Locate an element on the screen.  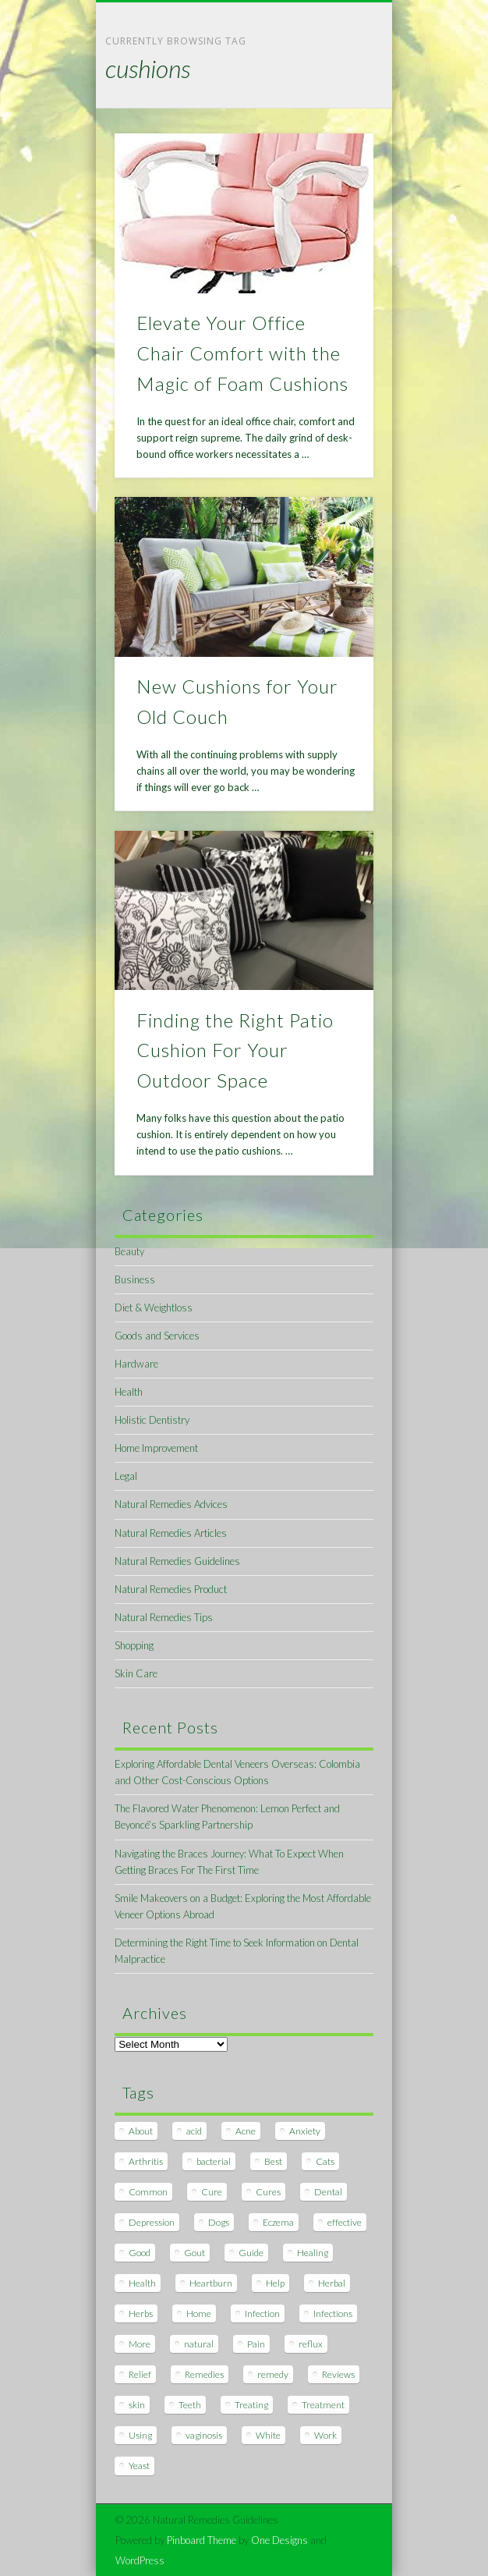
One Designs is located at coordinates (279, 2540).